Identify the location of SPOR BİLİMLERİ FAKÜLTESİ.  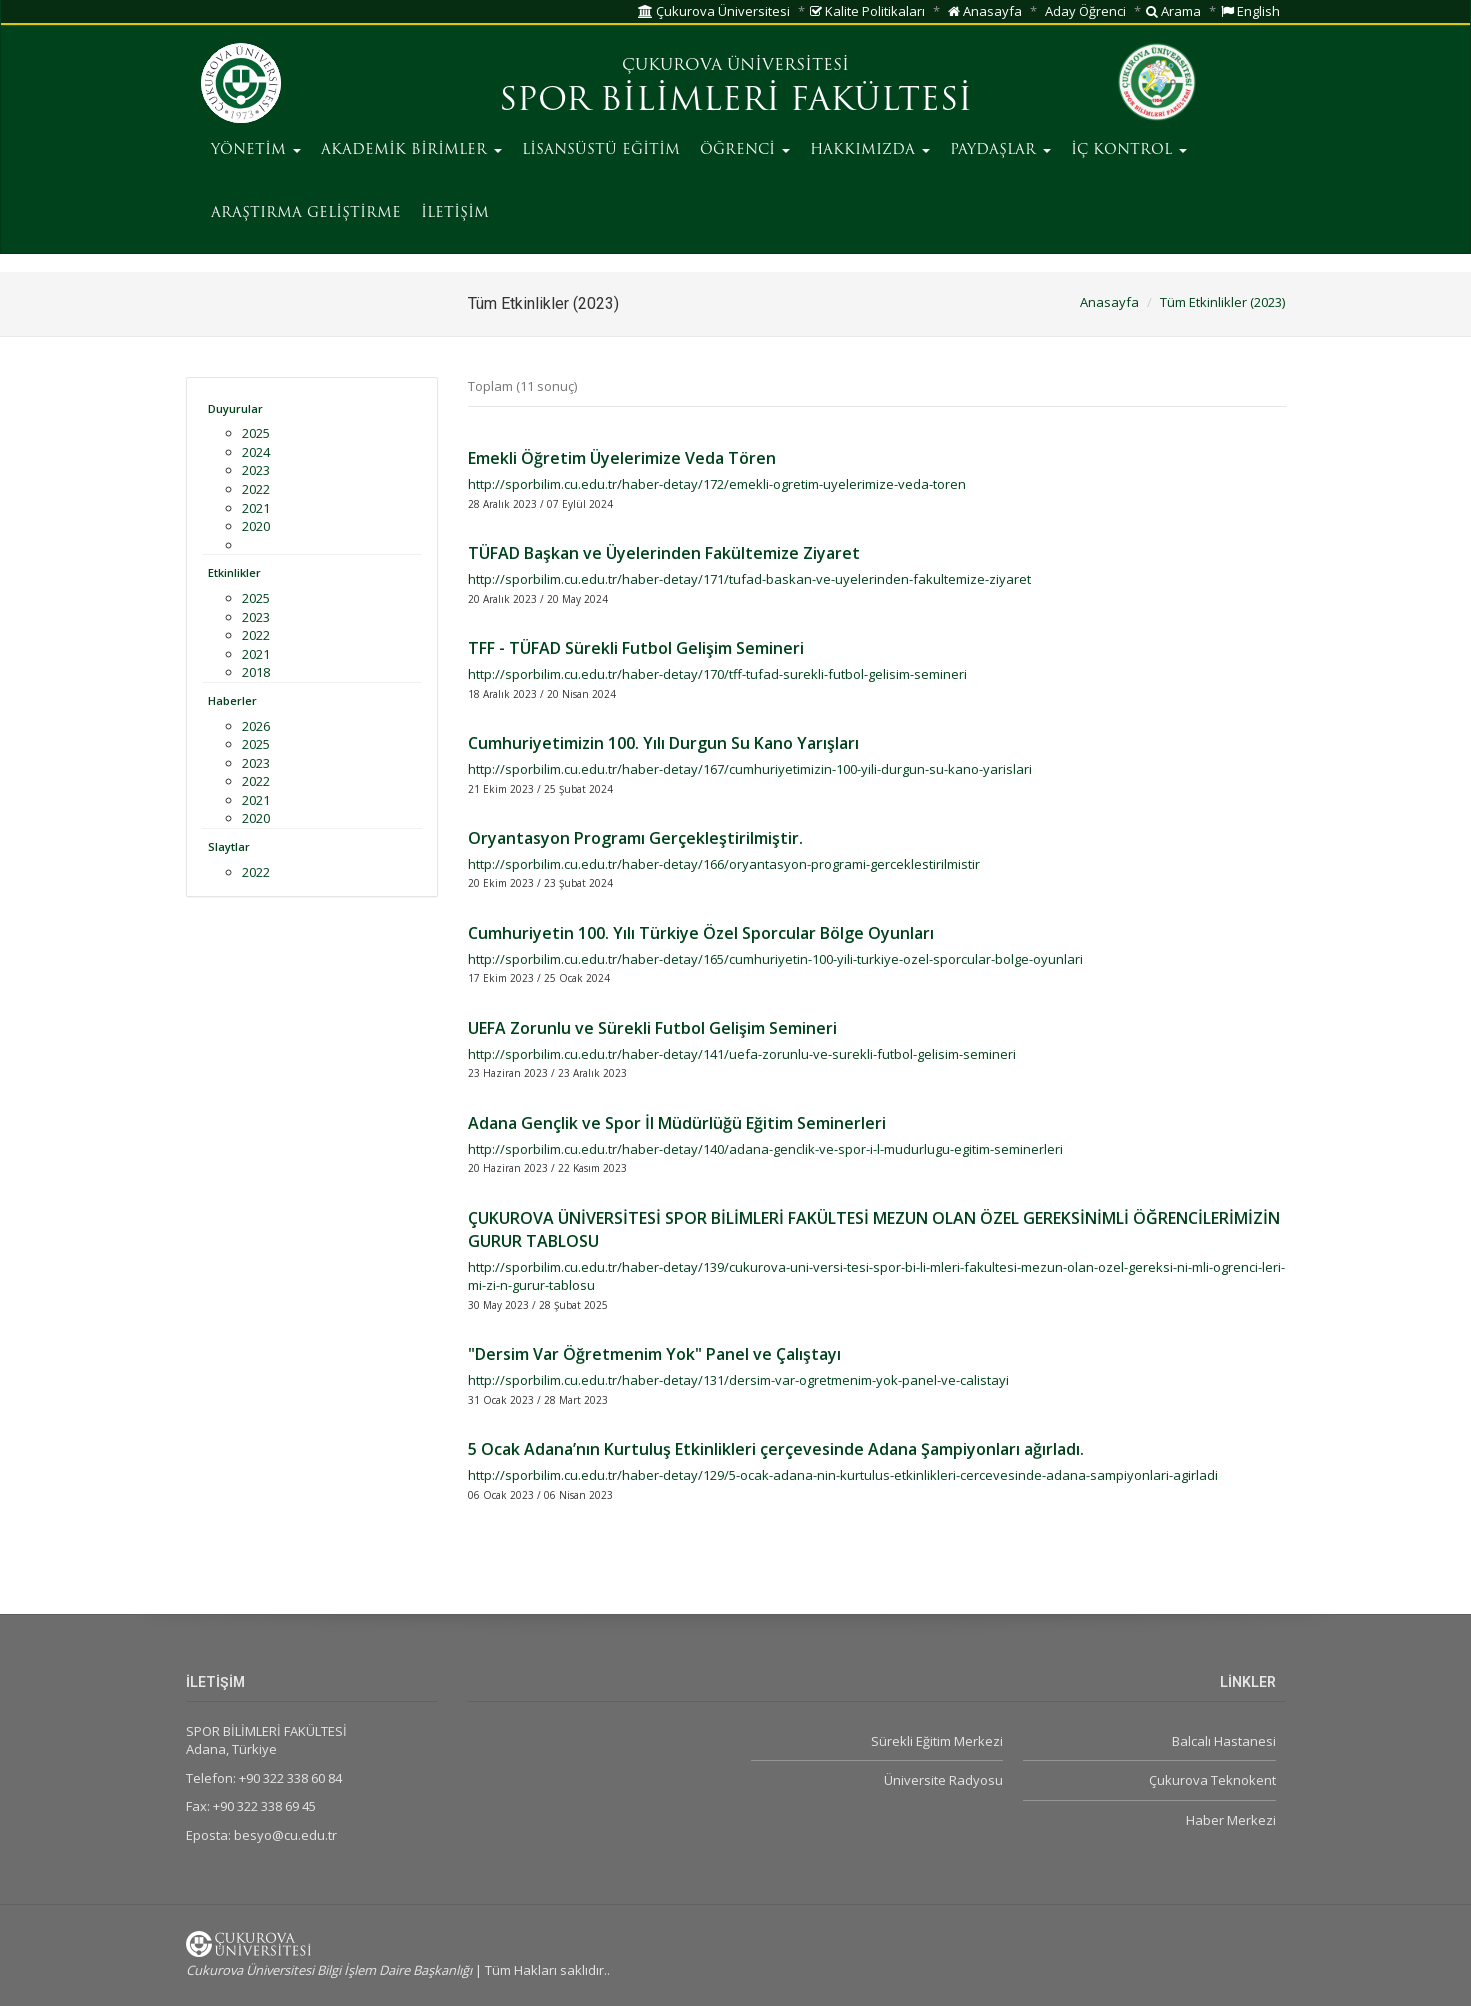
(735, 102).